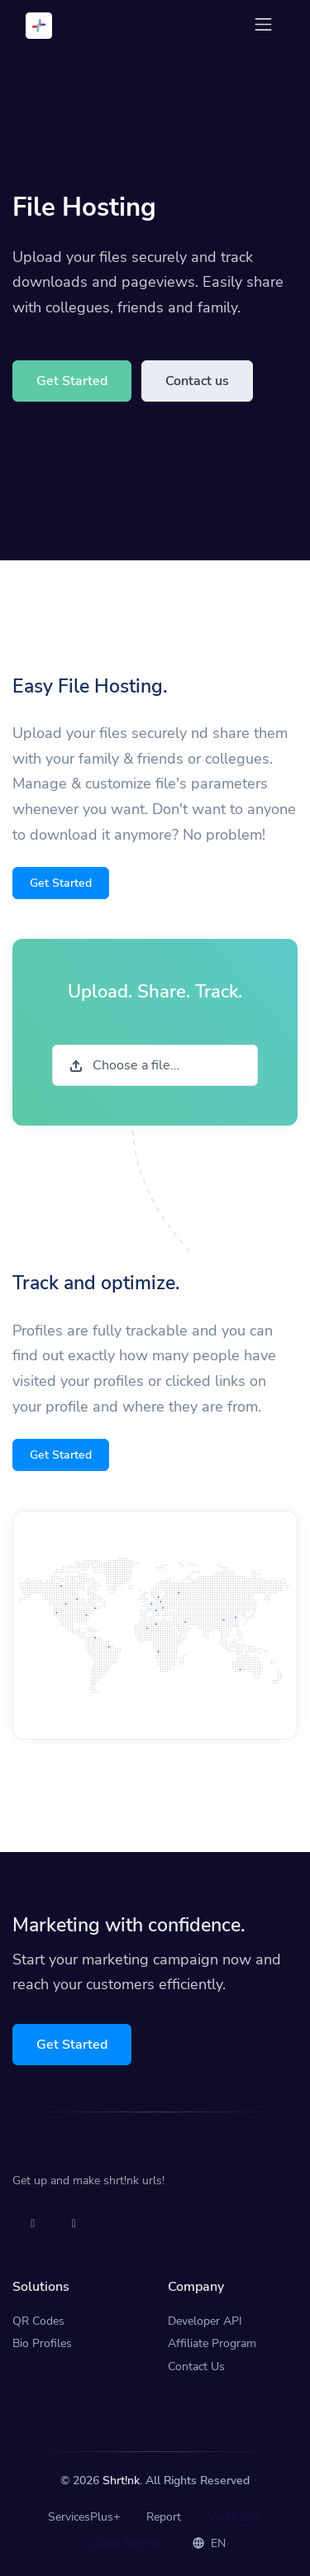  What do you see at coordinates (121, 2480) in the screenshot?
I see `Shrt!nk` at bounding box center [121, 2480].